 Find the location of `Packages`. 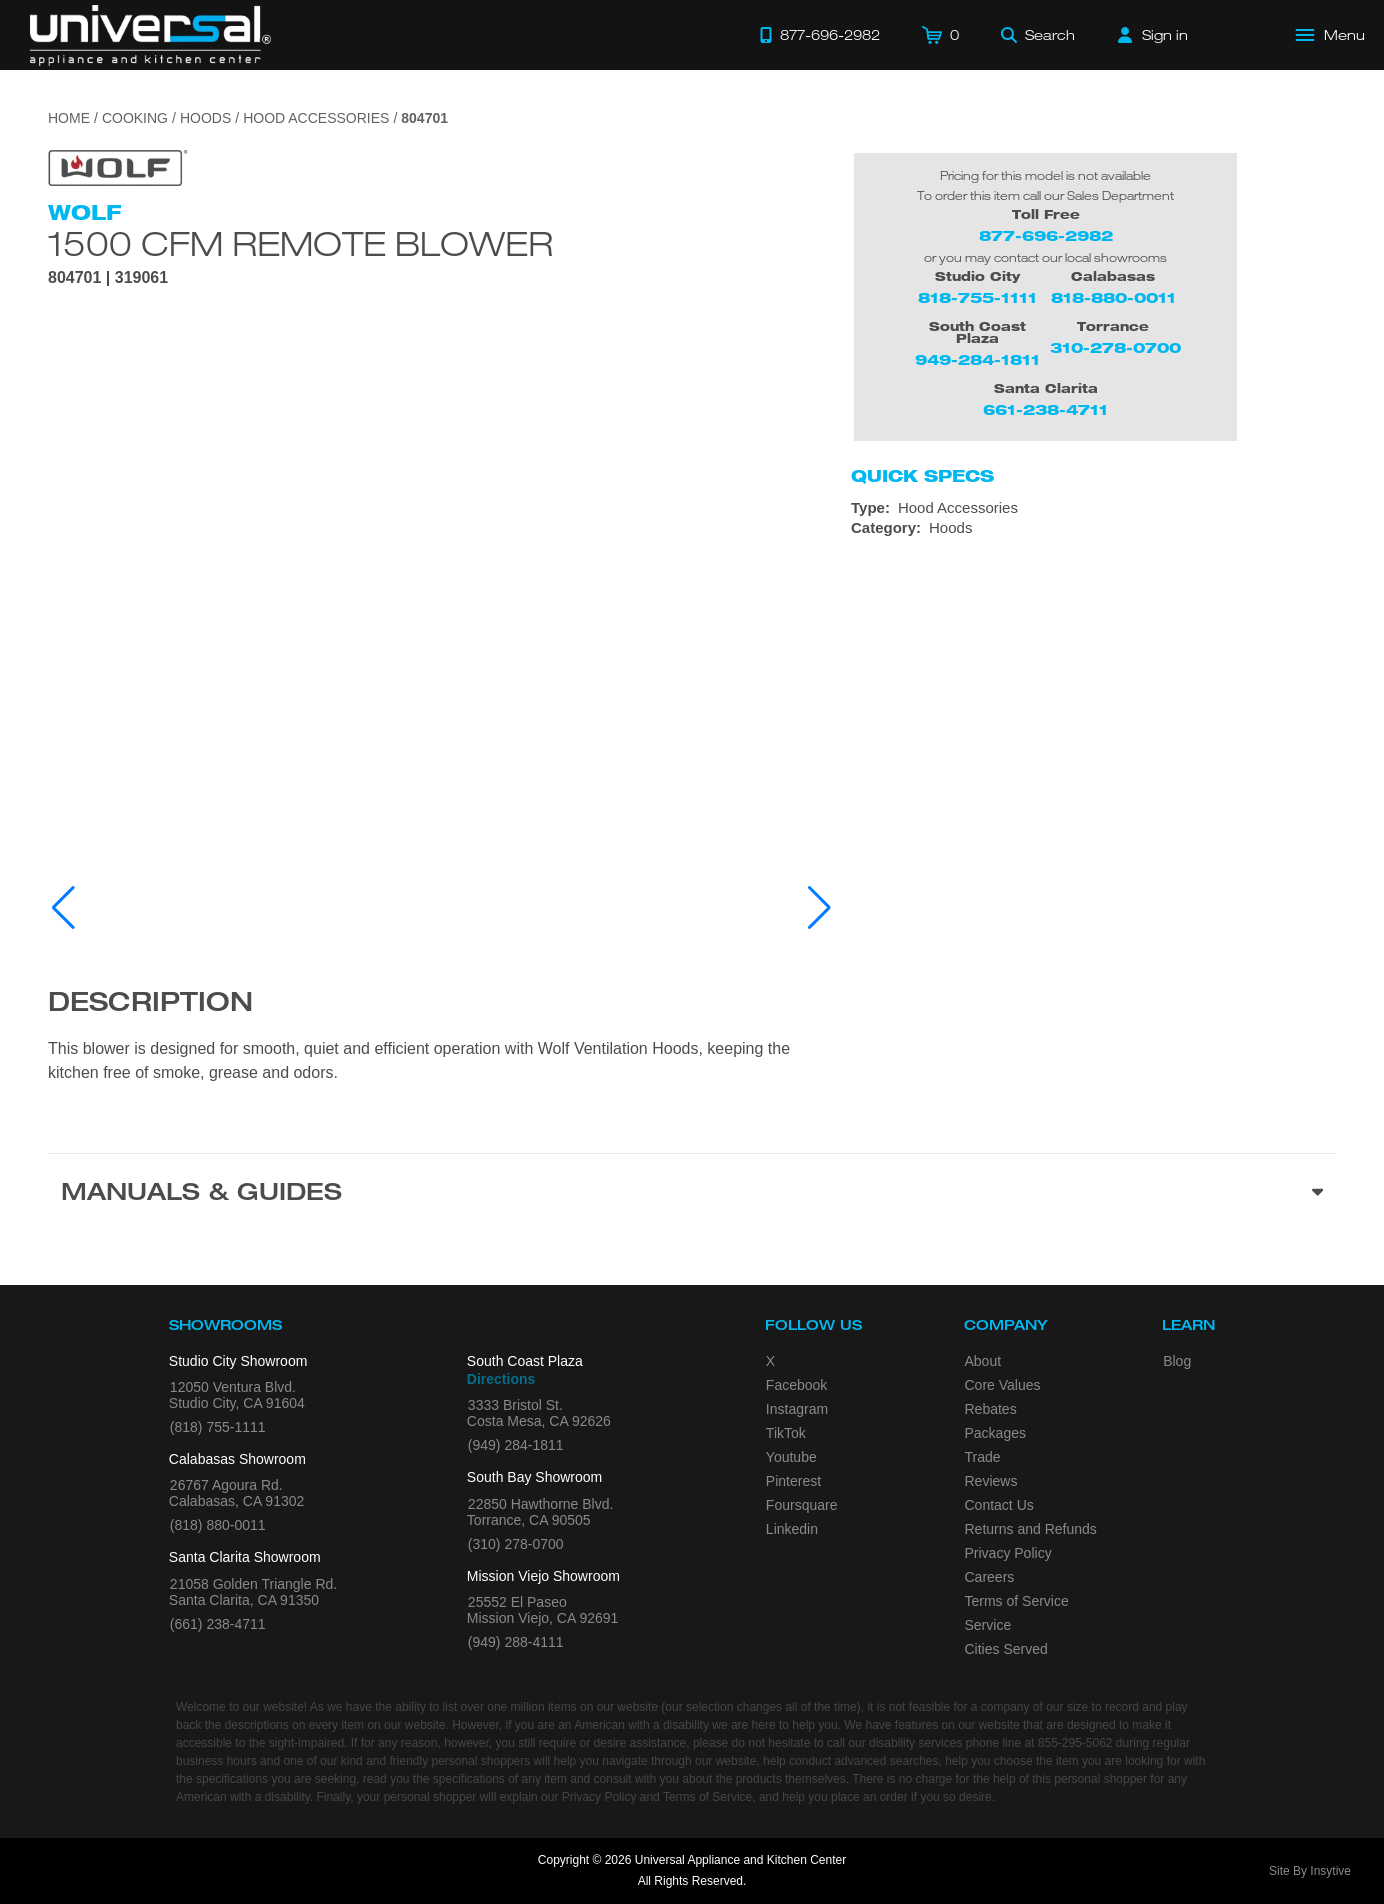

Packages is located at coordinates (995, 1433).